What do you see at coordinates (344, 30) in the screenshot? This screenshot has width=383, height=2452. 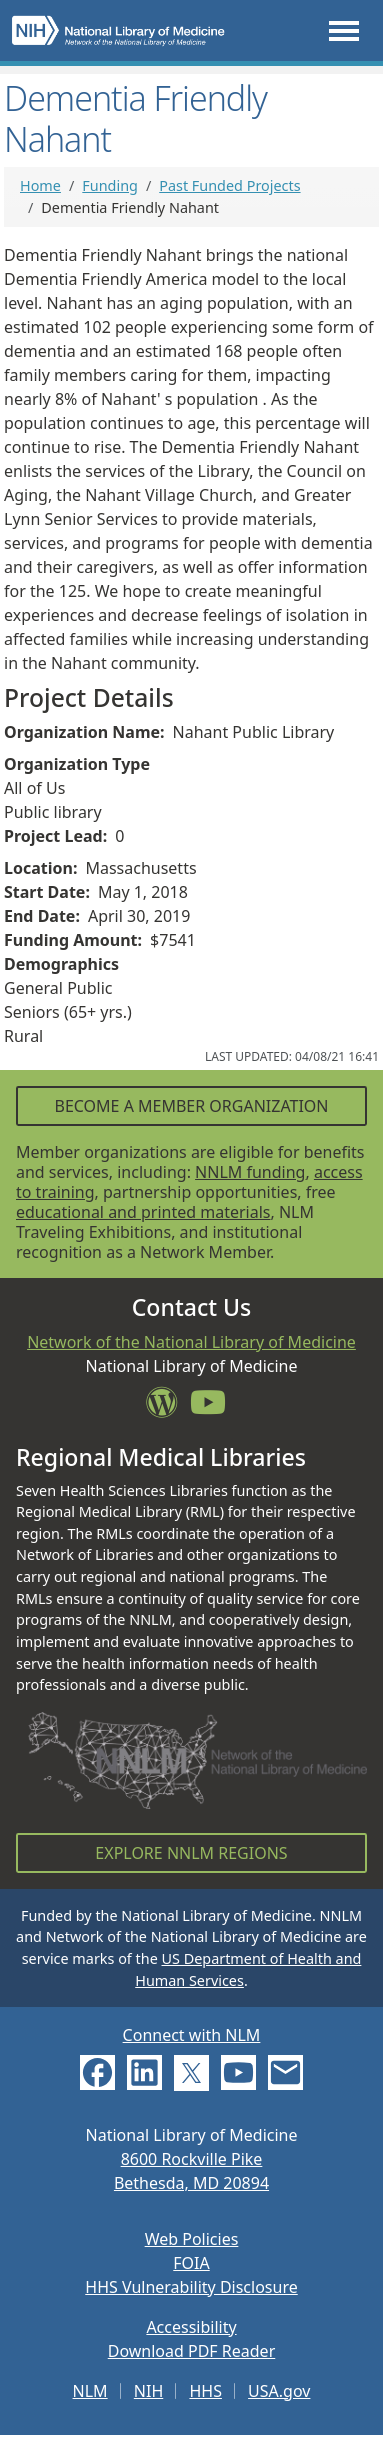 I see `[Toggle navigation]` at bounding box center [344, 30].